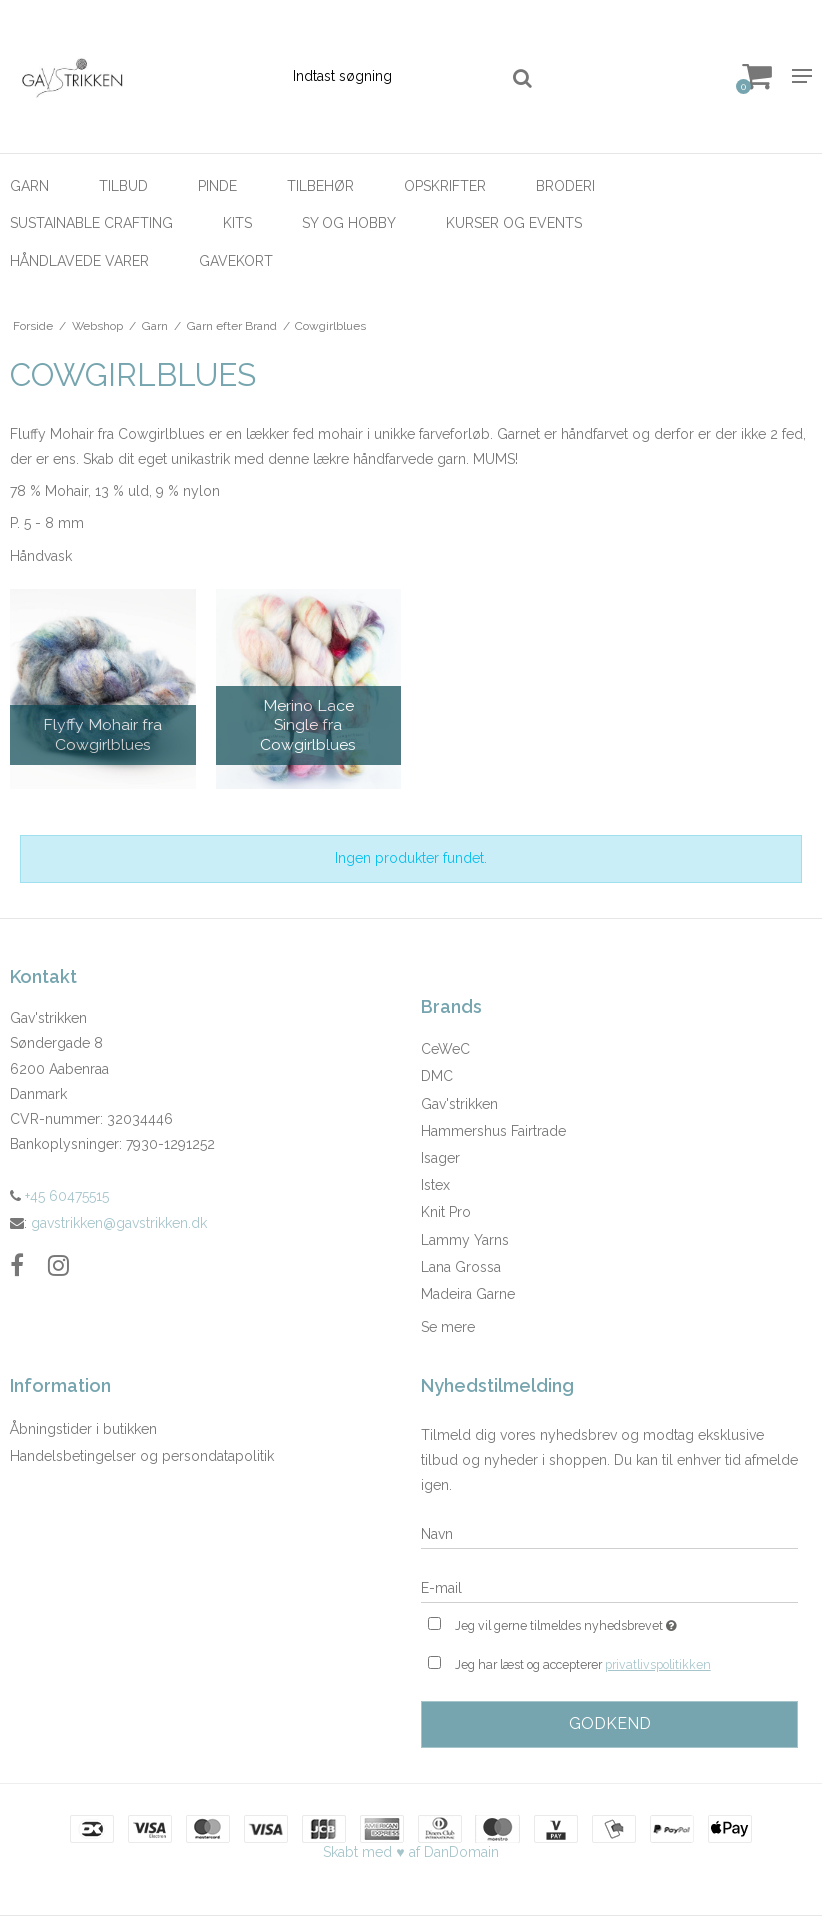  Describe the element at coordinates (237, 223) in the screenshot. I see `Kits` at that location.